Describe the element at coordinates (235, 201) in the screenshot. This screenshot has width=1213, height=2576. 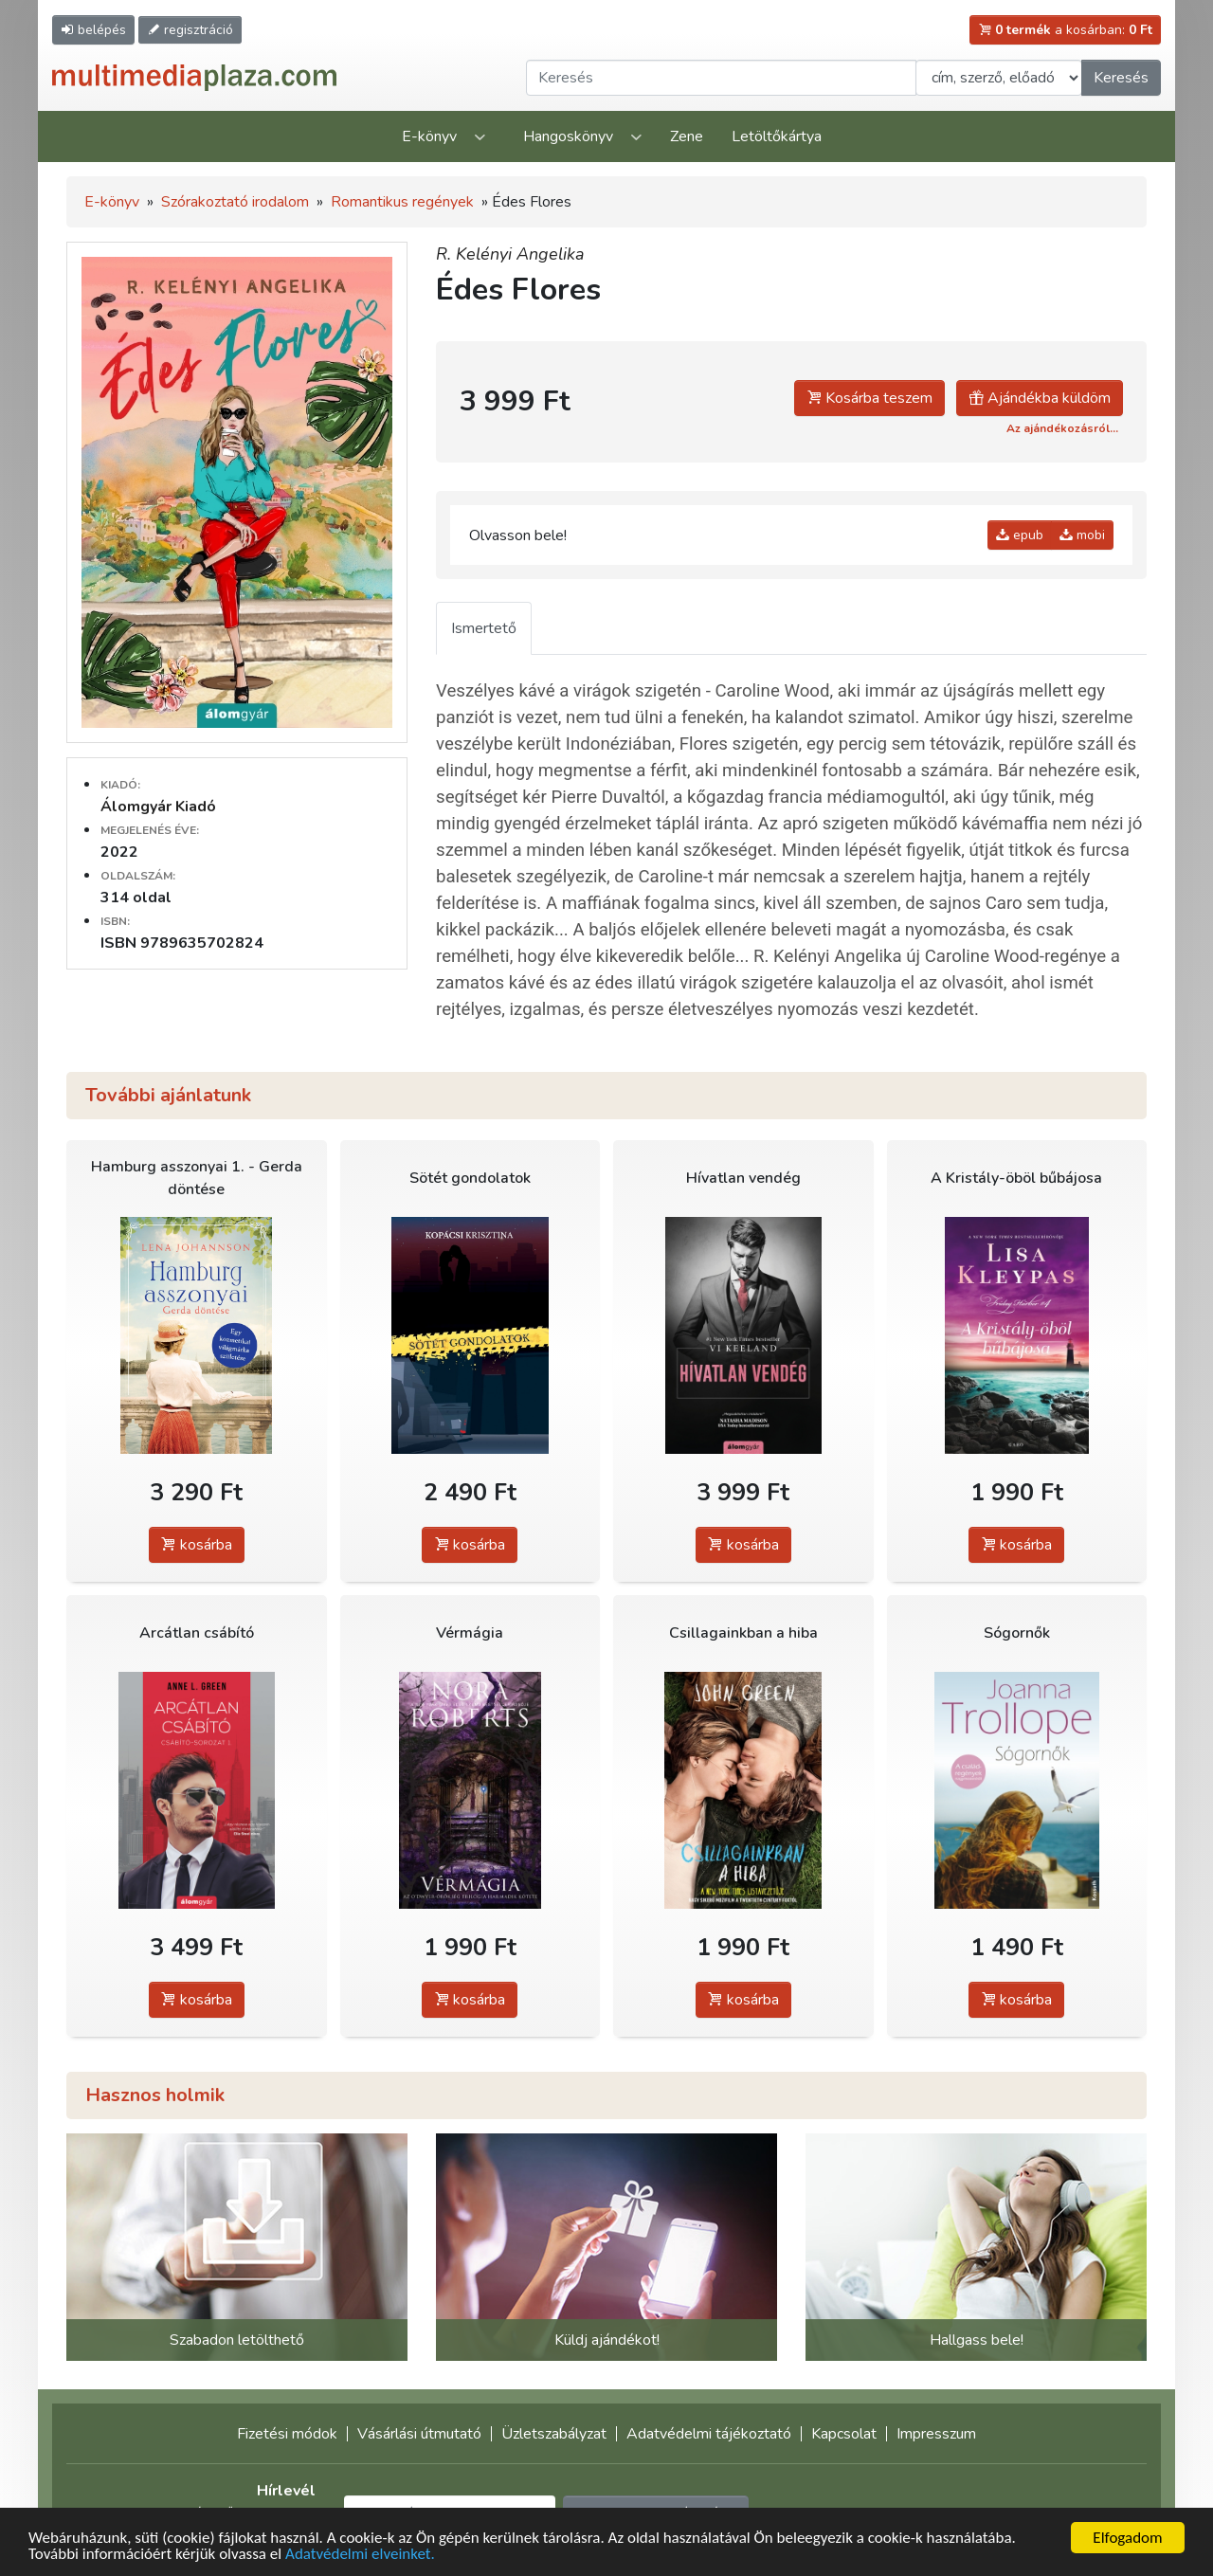
I see `Szórakoztató irodalom` at that location.